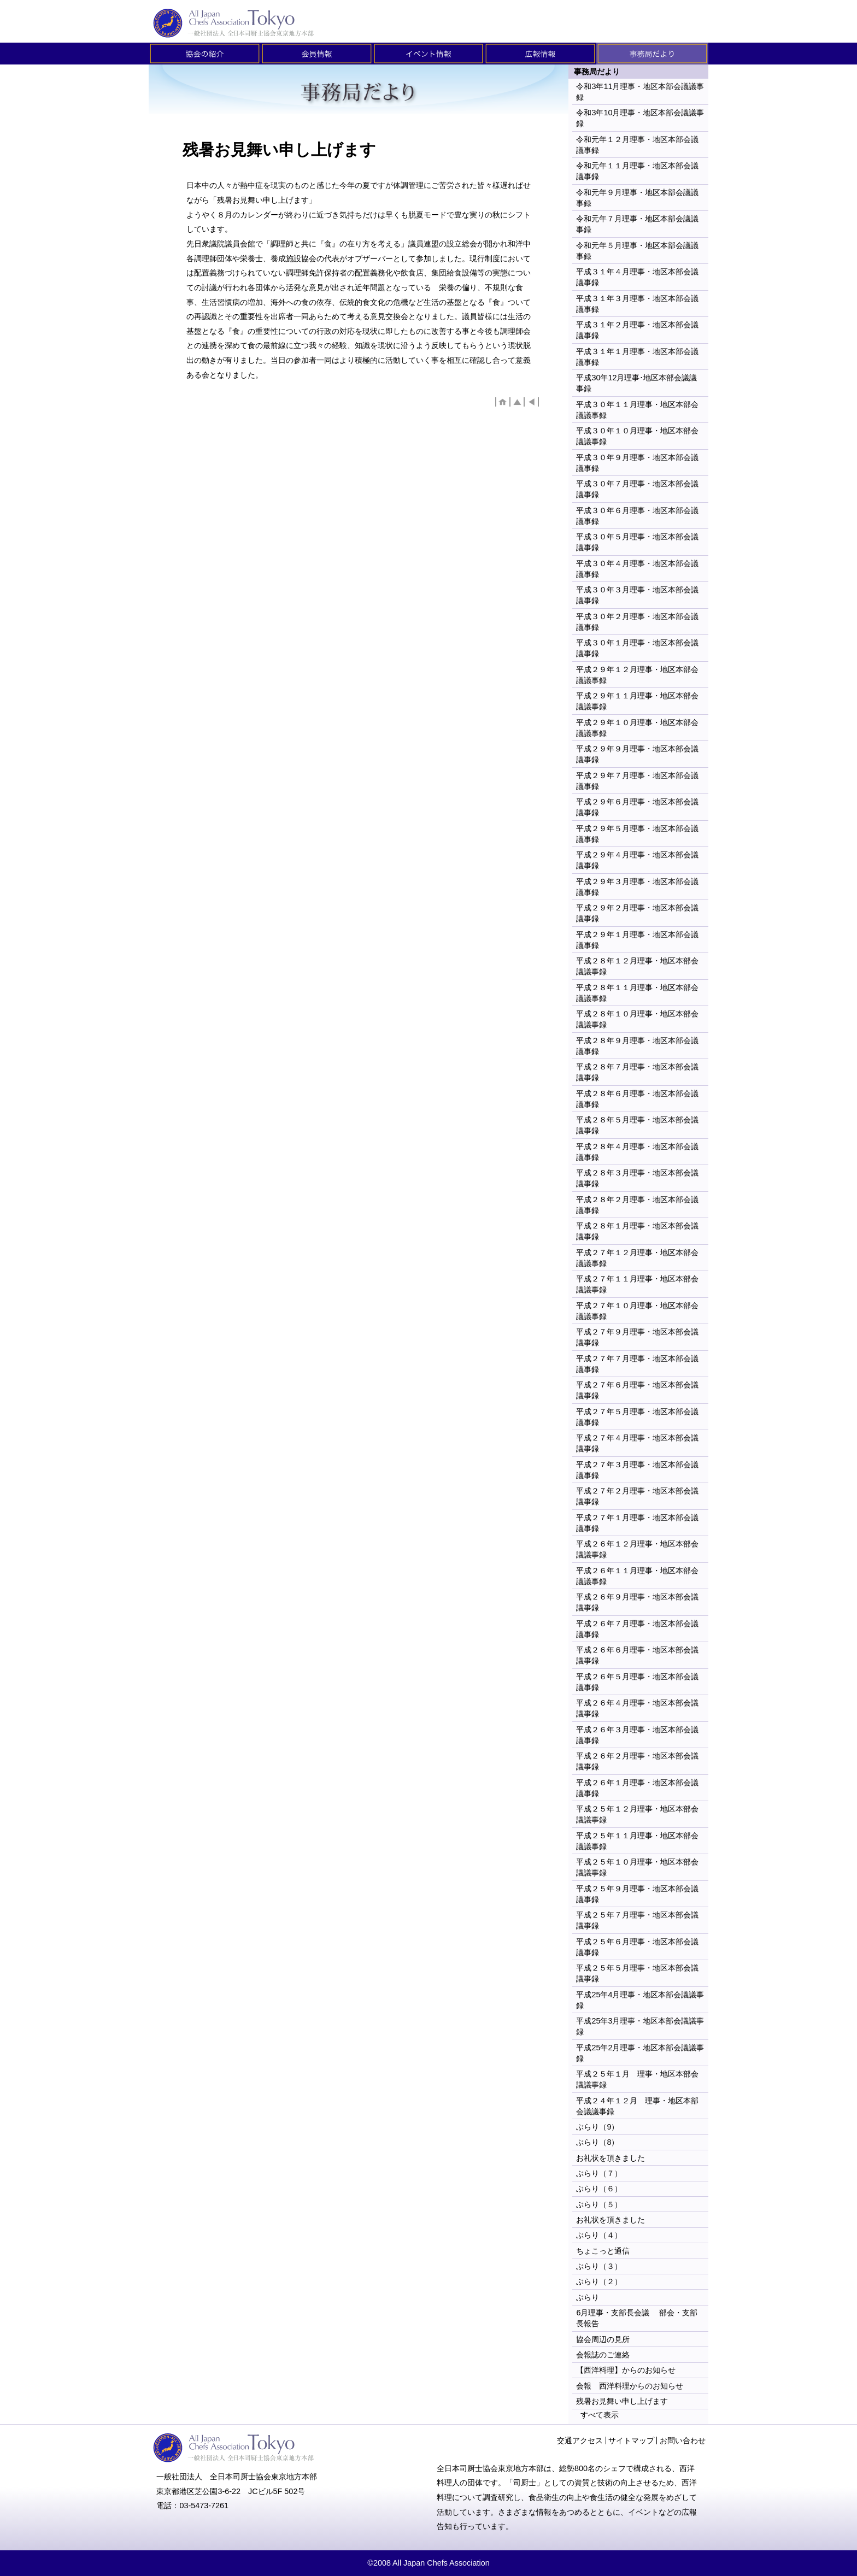 This screenshot has width=857, height=2576. I want to click on サイトマップ, so click(631, 2440).